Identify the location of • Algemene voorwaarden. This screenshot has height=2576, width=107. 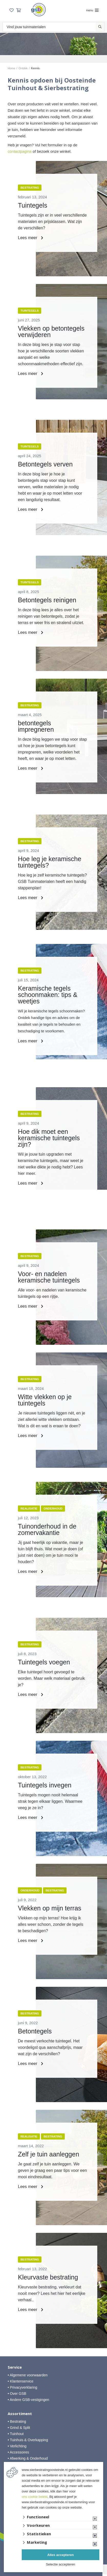
(28, 2375).